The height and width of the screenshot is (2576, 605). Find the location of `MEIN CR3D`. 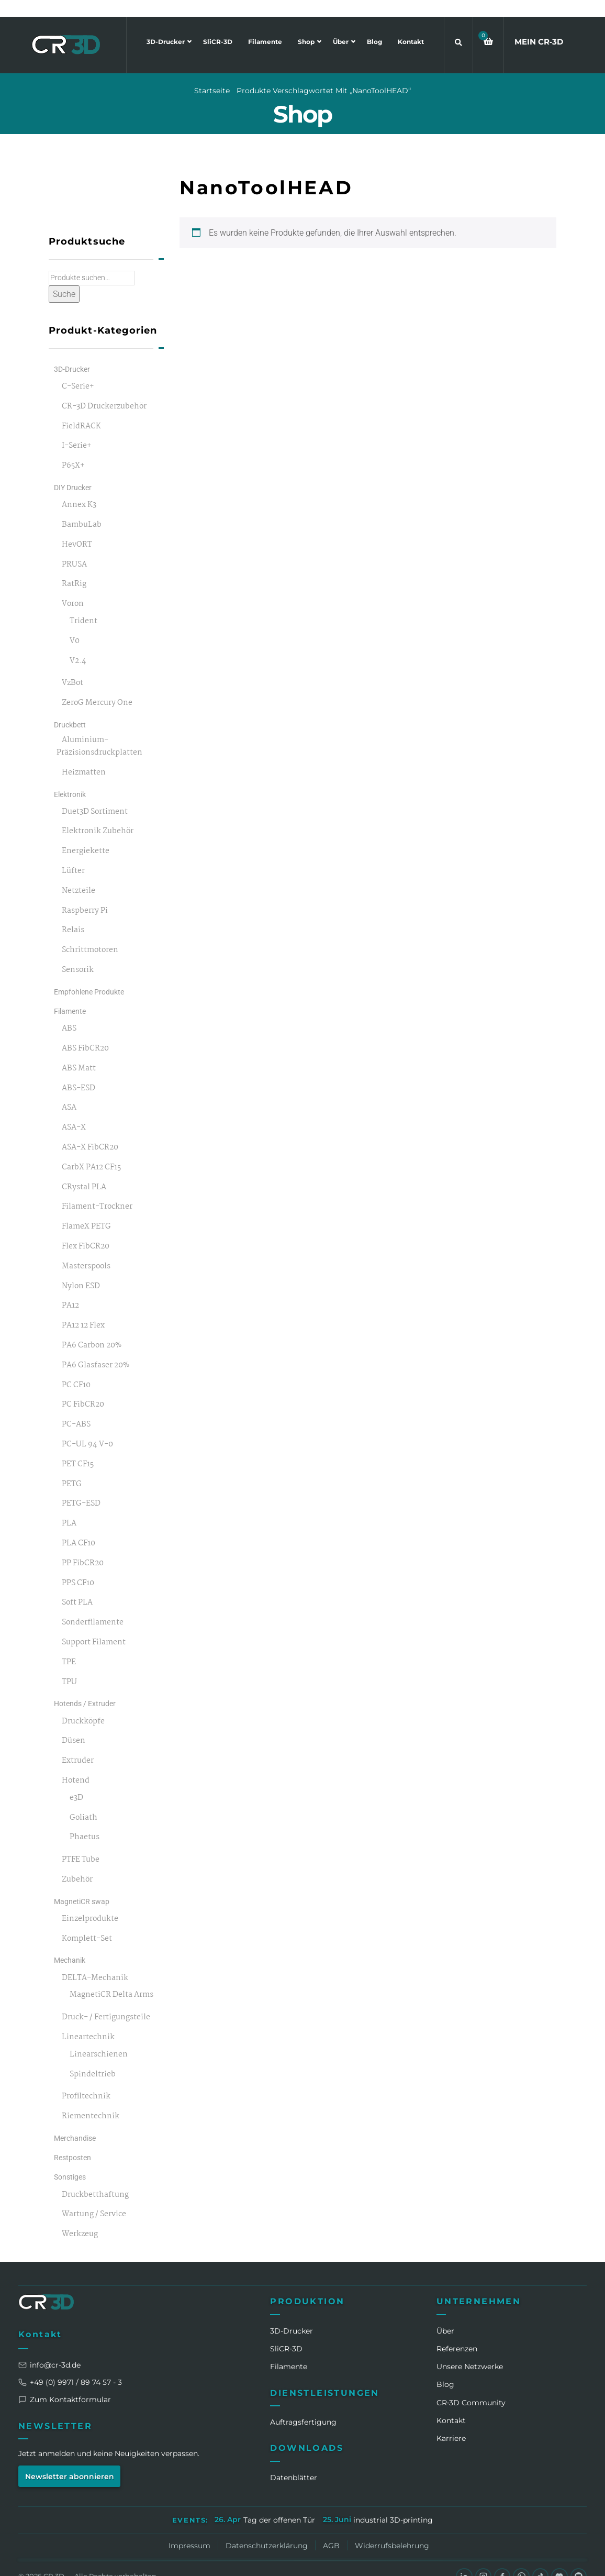

MEIN CR3D is located at coordinates (538, 25).